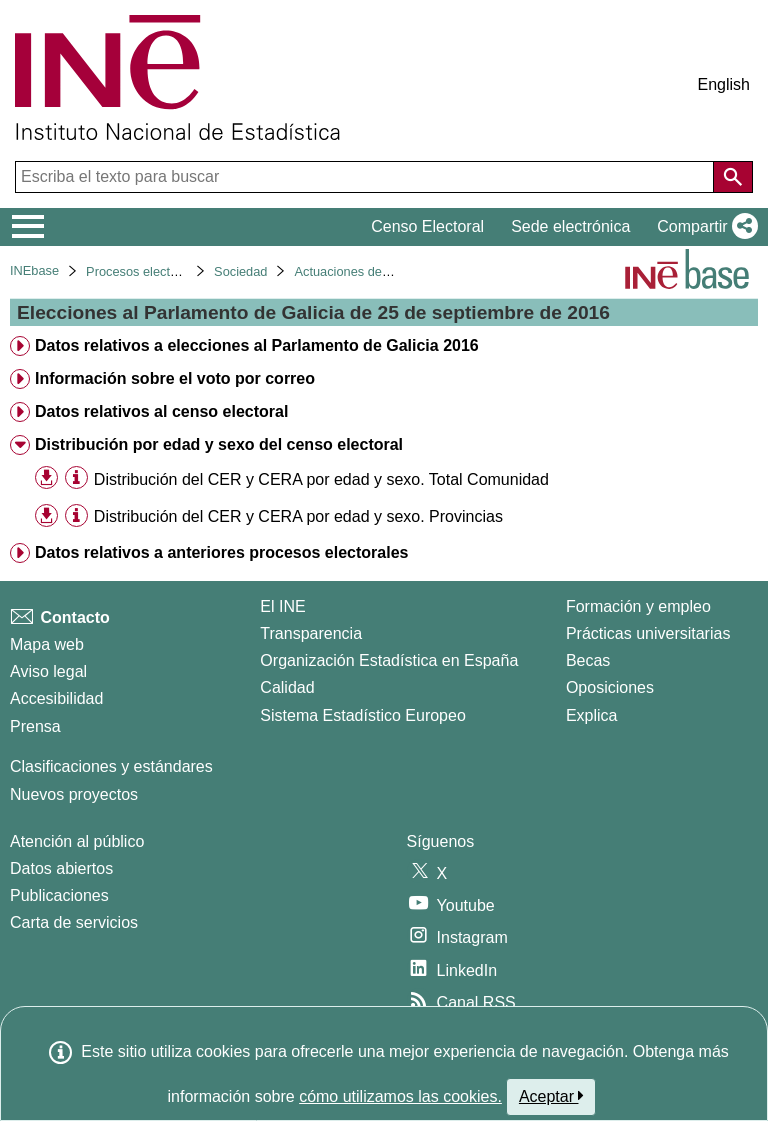 Image resolution: width=768 pixels, height=1121 pixels. Describe the element at coordinates (77, 841) in the screenshot. I see `Atención al público` at that location.